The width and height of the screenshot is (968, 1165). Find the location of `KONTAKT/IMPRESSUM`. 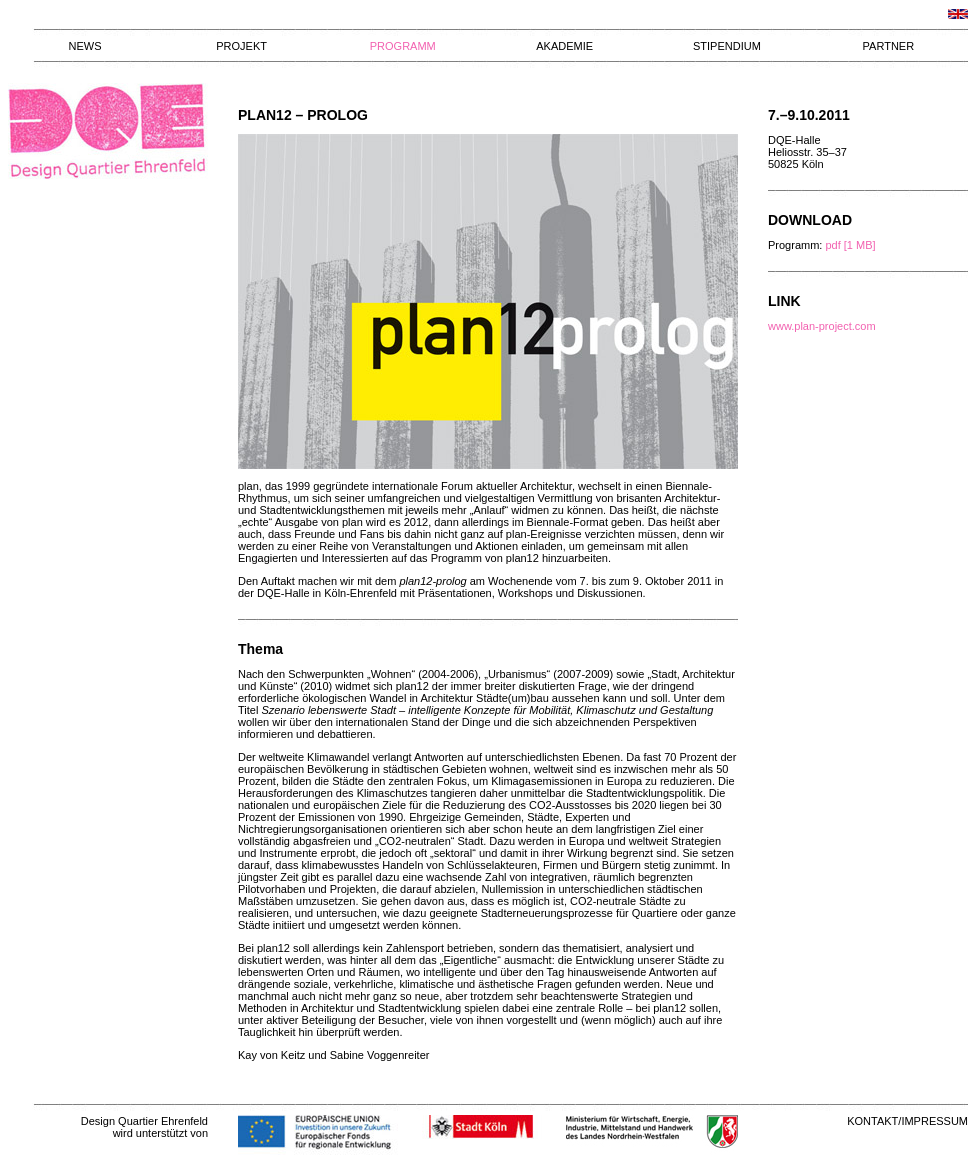

KONTAKT/IMPRESSUM is located at coordinates (907, 1121).